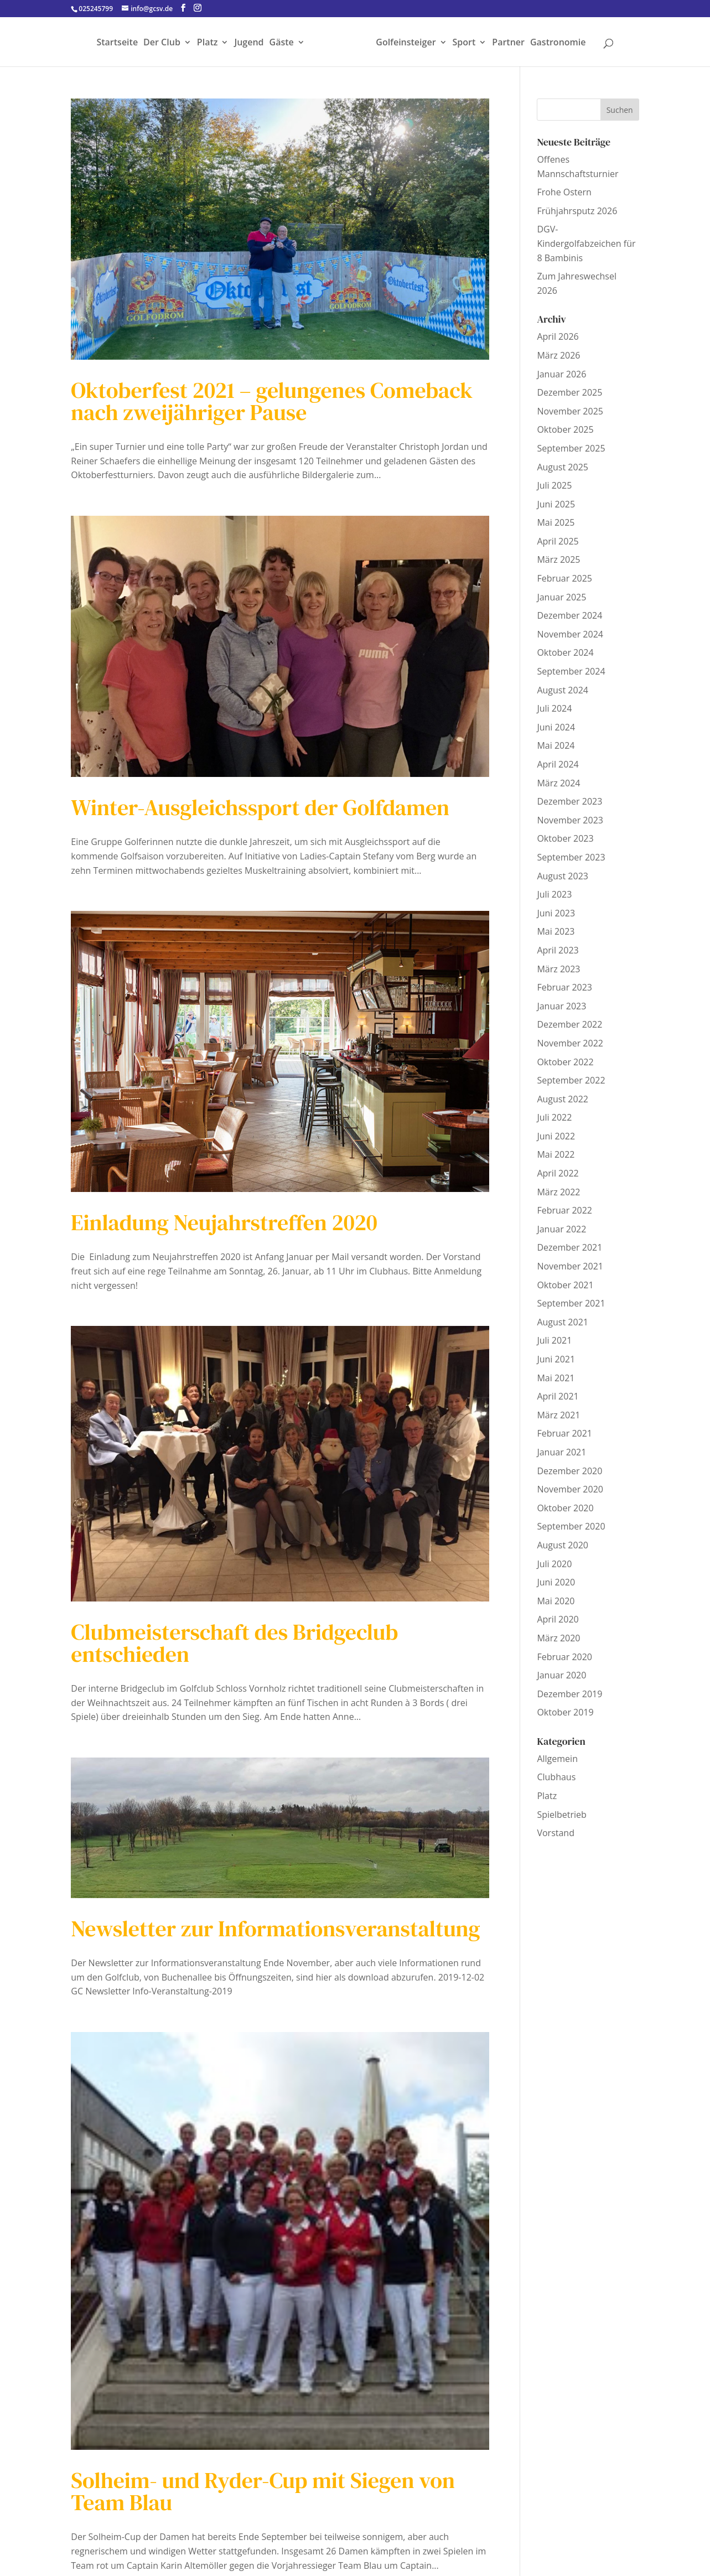 The width and height of the screenshot is (710, 2576). What do you see at coordinates (561, 1675) in the screenshot?
I see `Januar 2020` at bounding box center [561, 1675].